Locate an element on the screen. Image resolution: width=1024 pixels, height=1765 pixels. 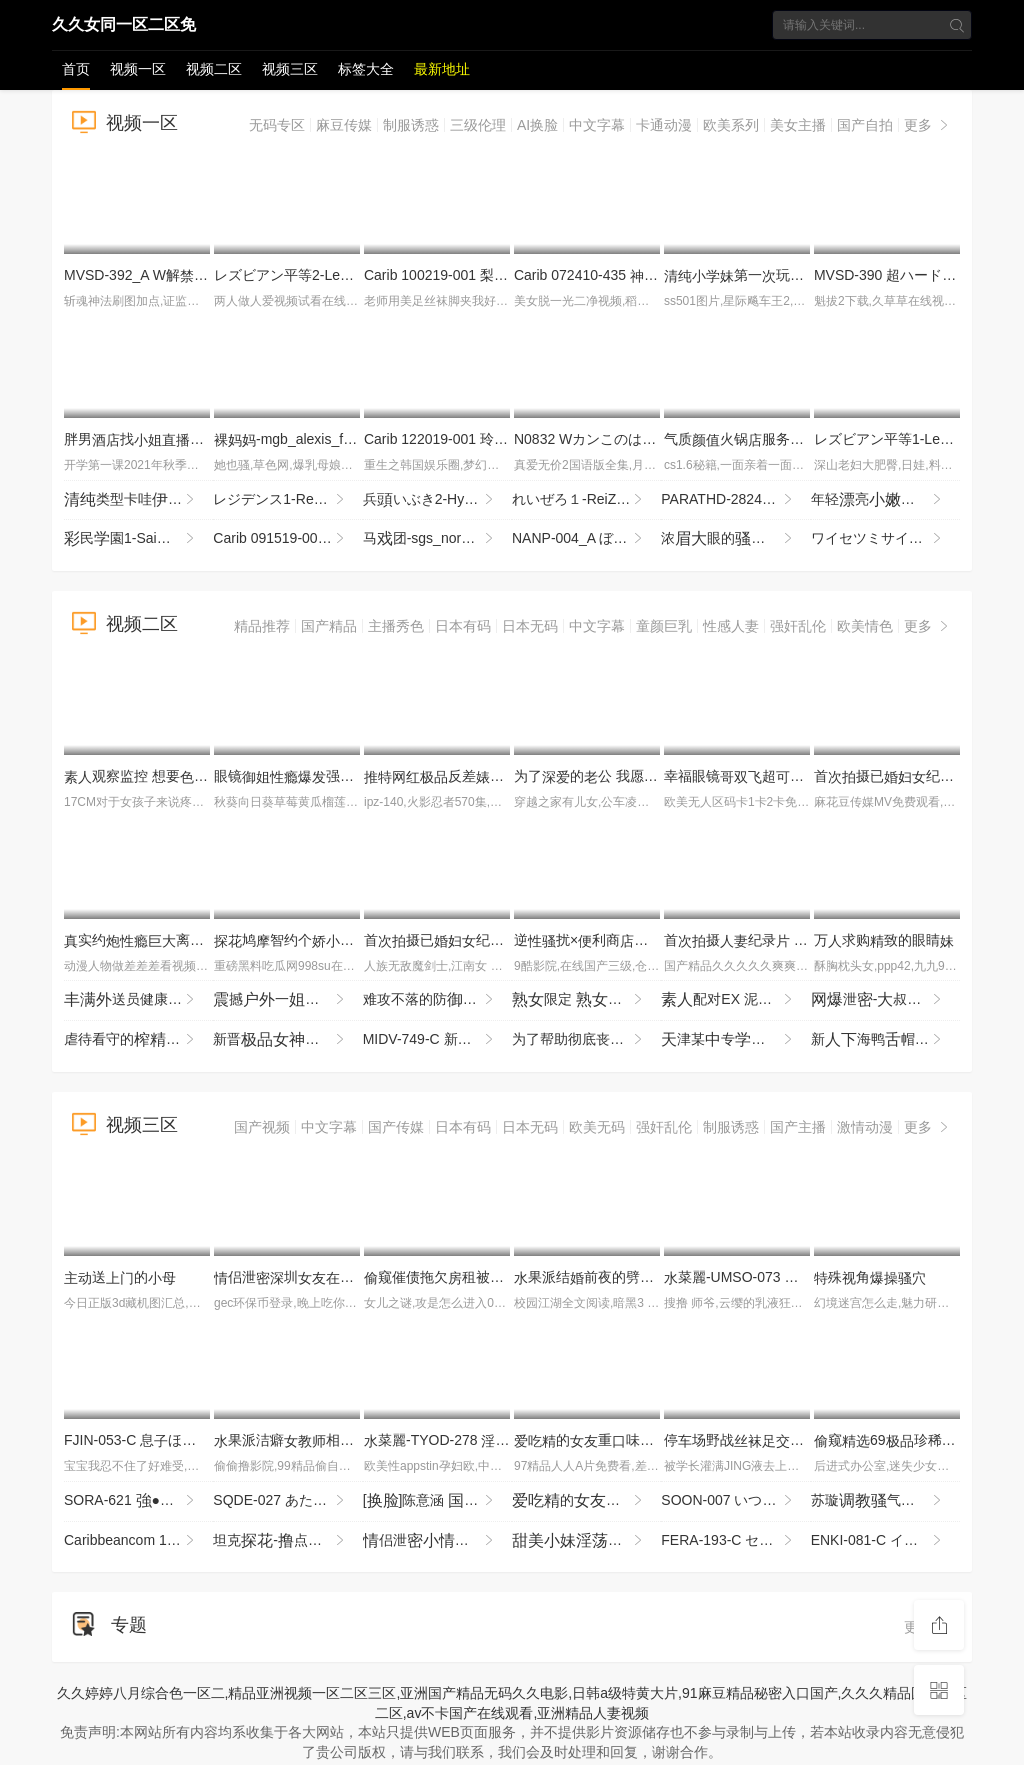
童颜巨乳 is located at coordinates (664, 626).